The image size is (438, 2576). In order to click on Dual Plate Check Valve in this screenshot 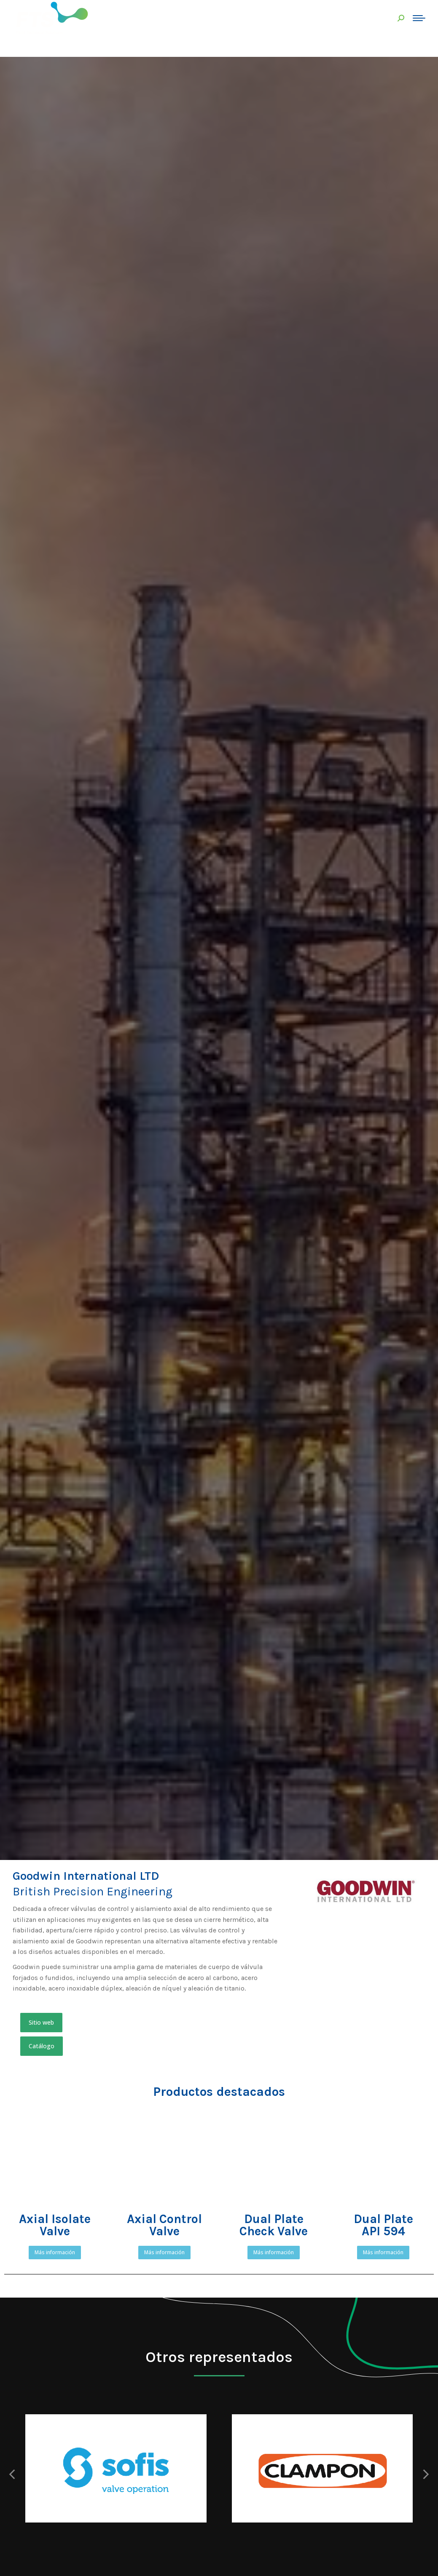, I will do `click(273, 2225)`.